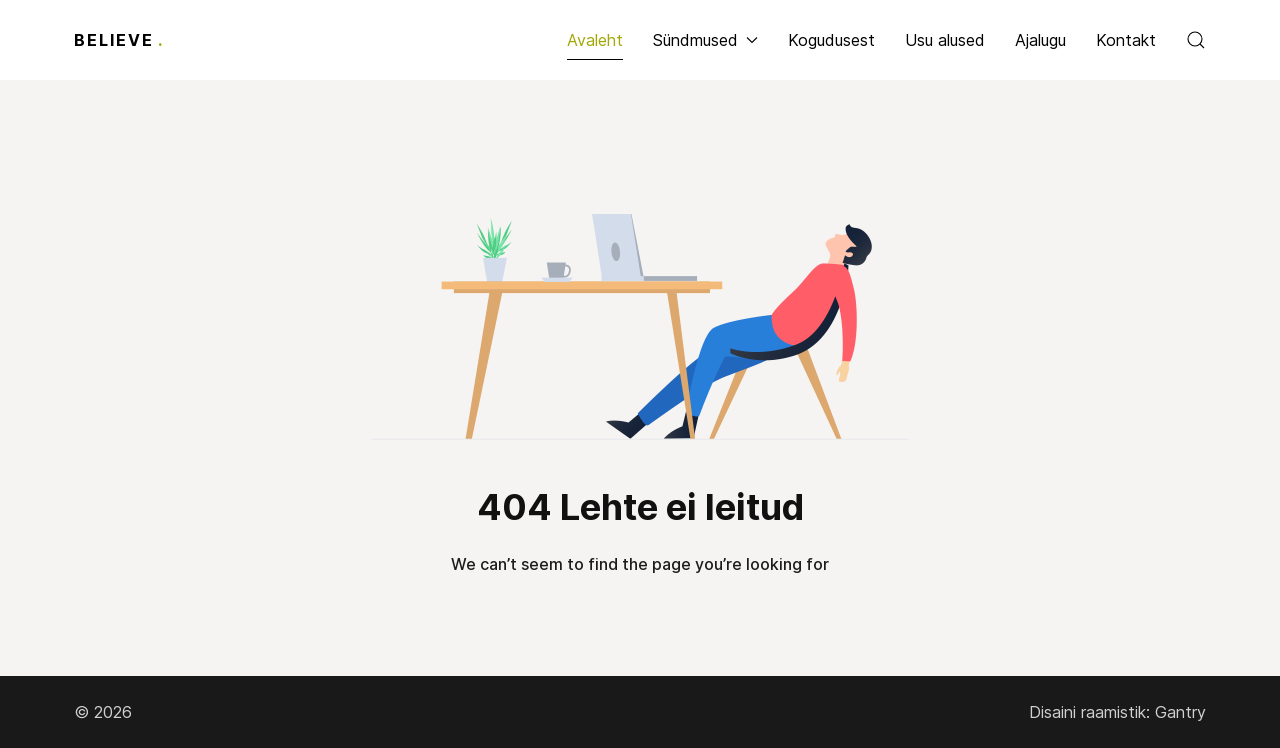  What do you see at coordinates (1126, 40) in the screenshot?
I see `Kontakt` at bounding box center [1126, 40].